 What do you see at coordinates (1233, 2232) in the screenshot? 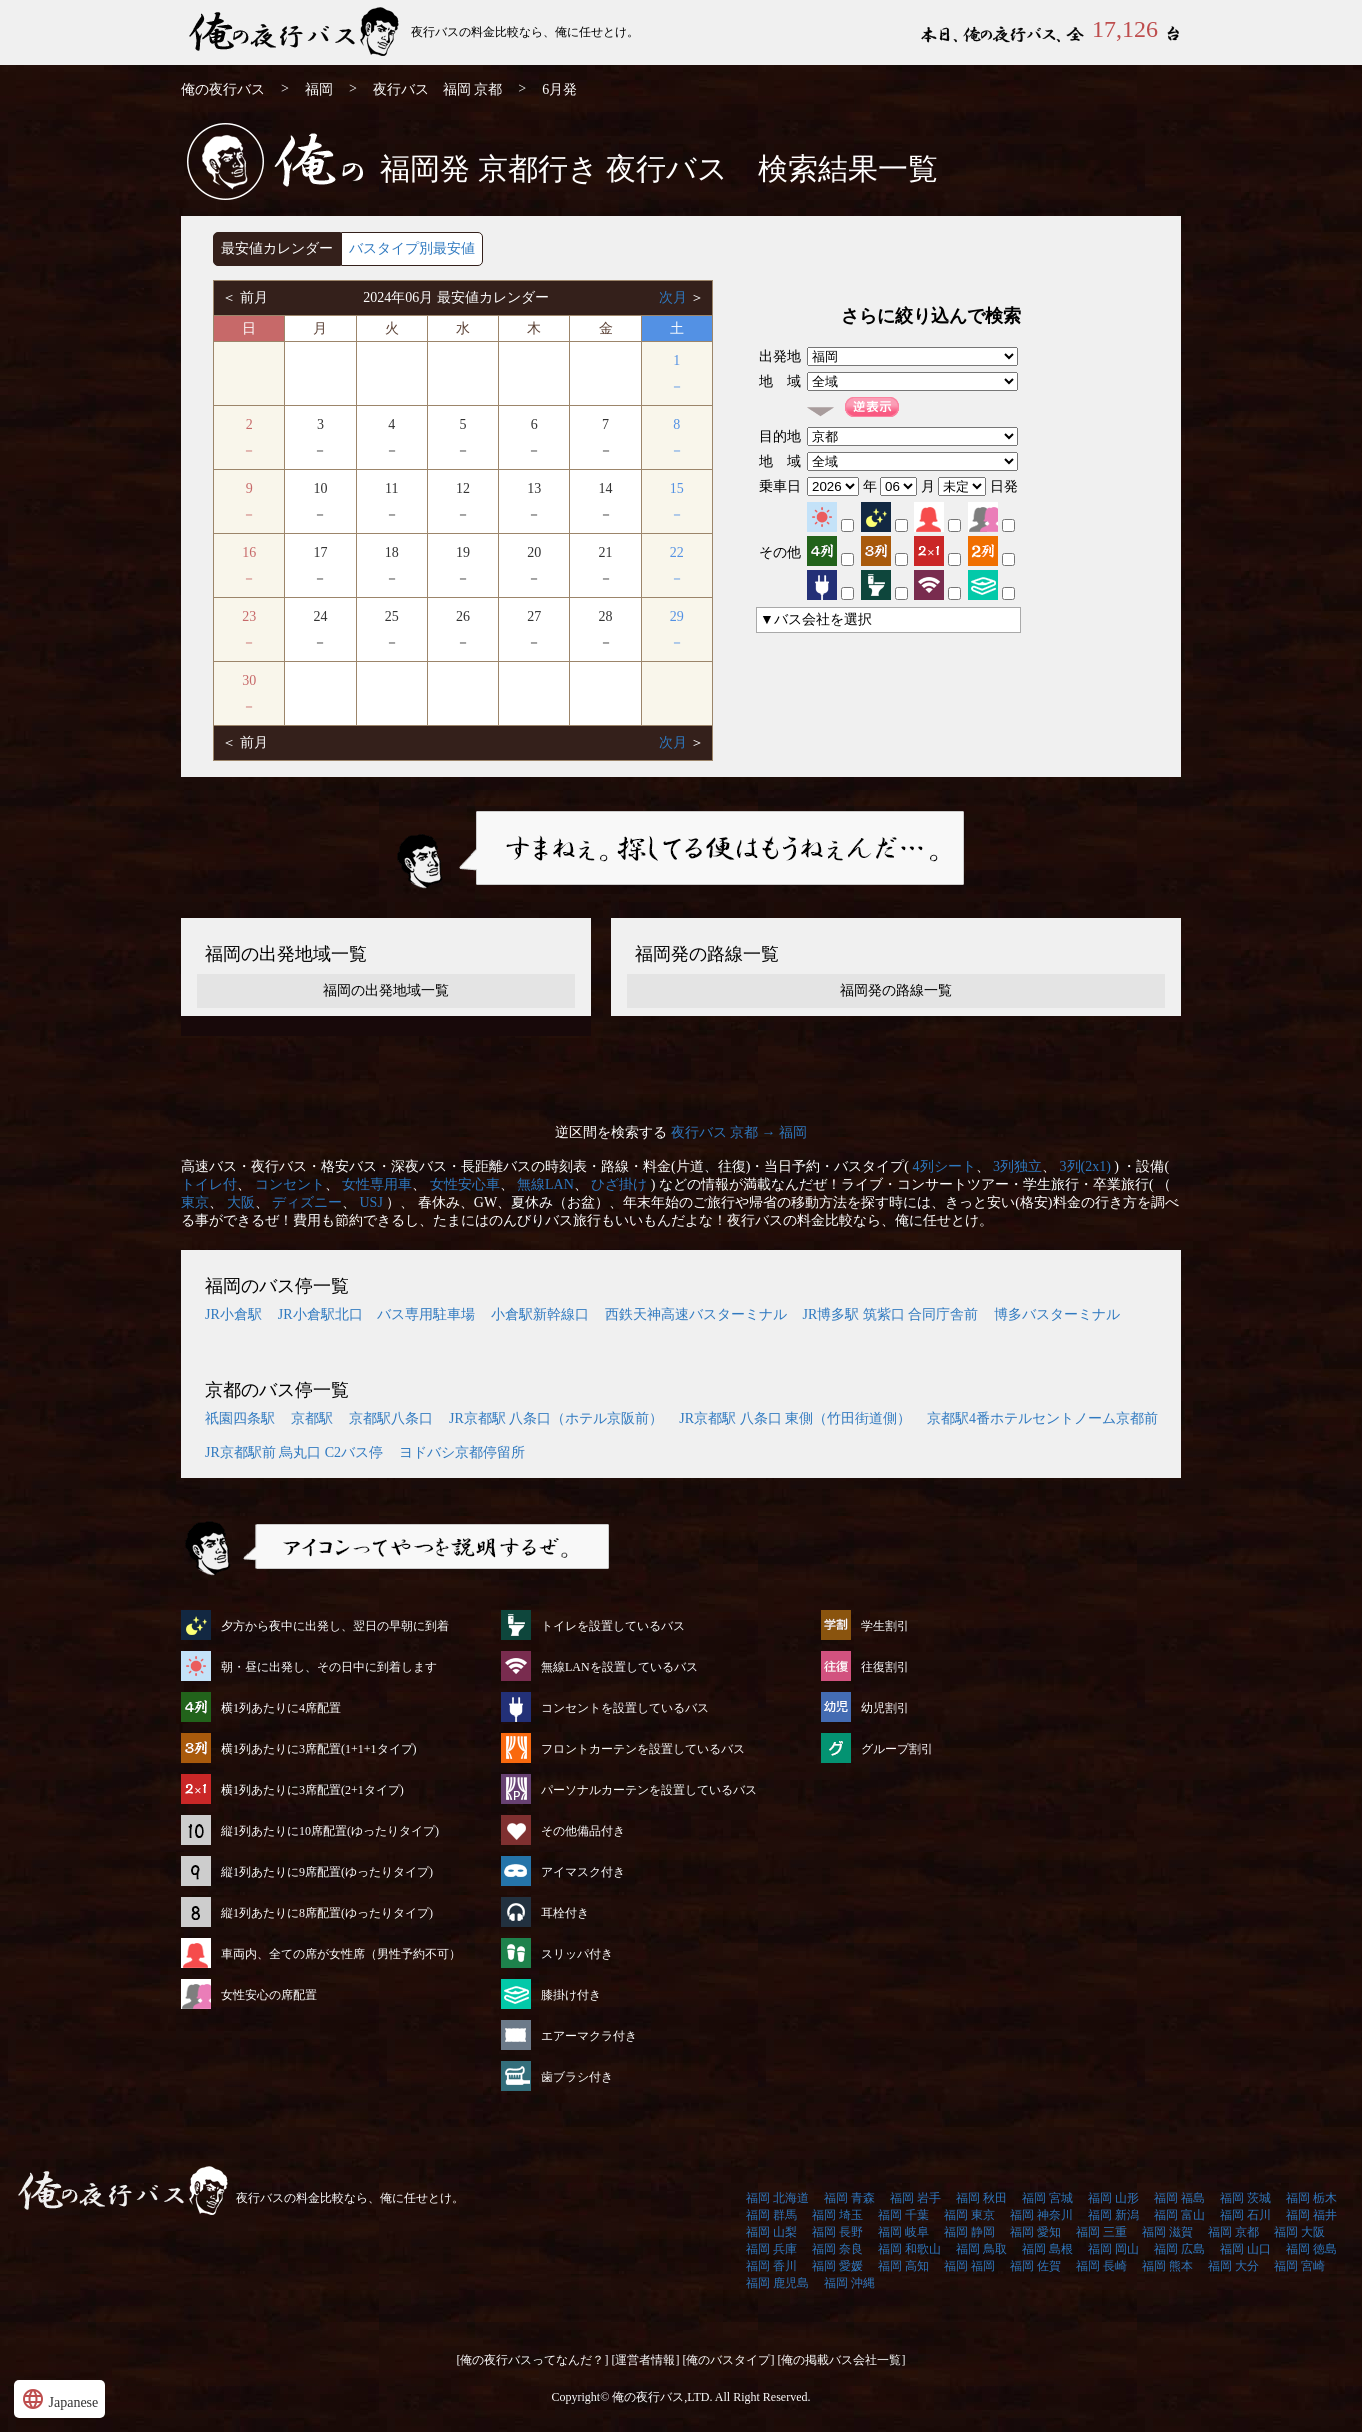
I see `福岡 京都` at bounding box center [1233, 2232].